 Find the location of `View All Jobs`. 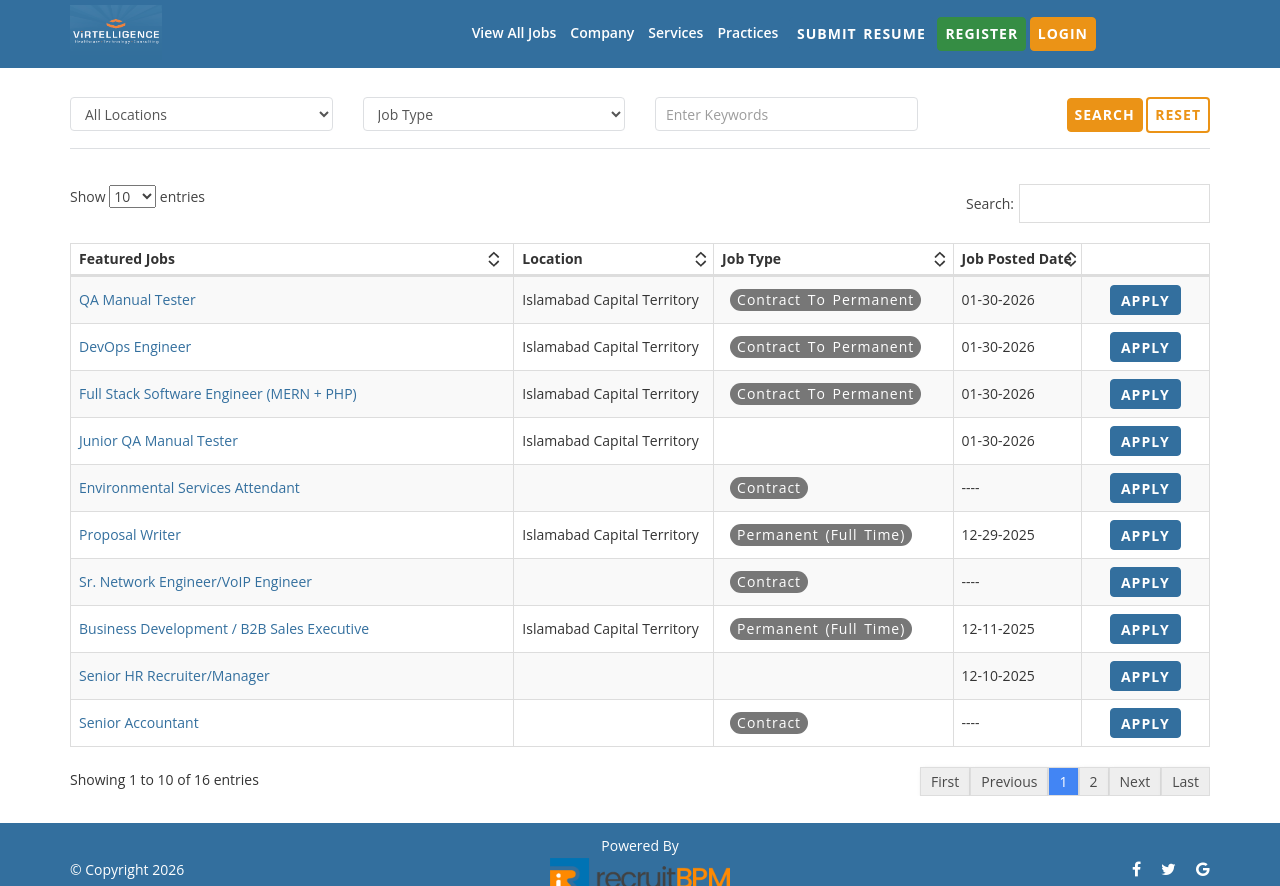

View All Jobs is located at coordinates (514, 32).